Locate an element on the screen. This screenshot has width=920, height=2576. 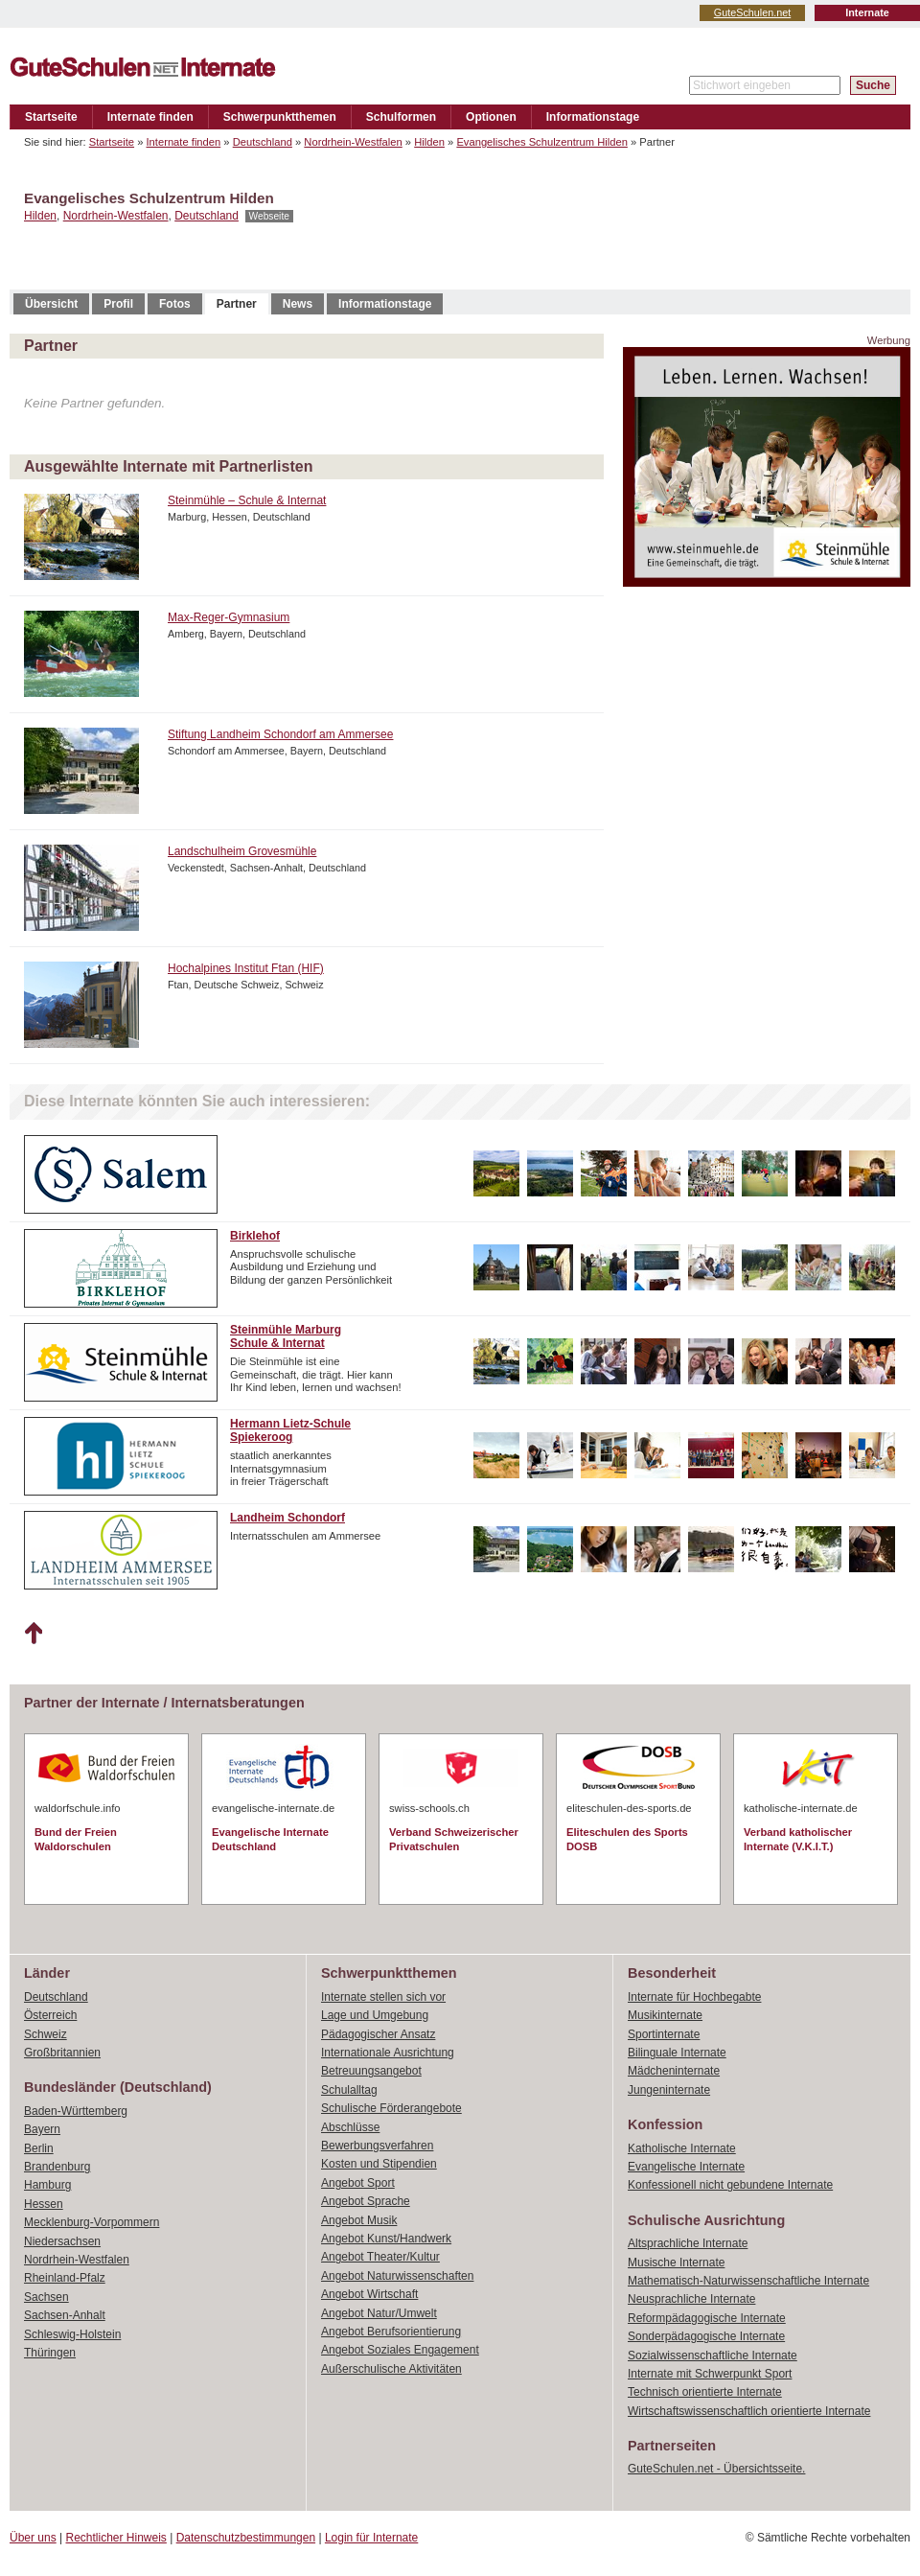
Hamburg is located at coordinates (47, 2185).